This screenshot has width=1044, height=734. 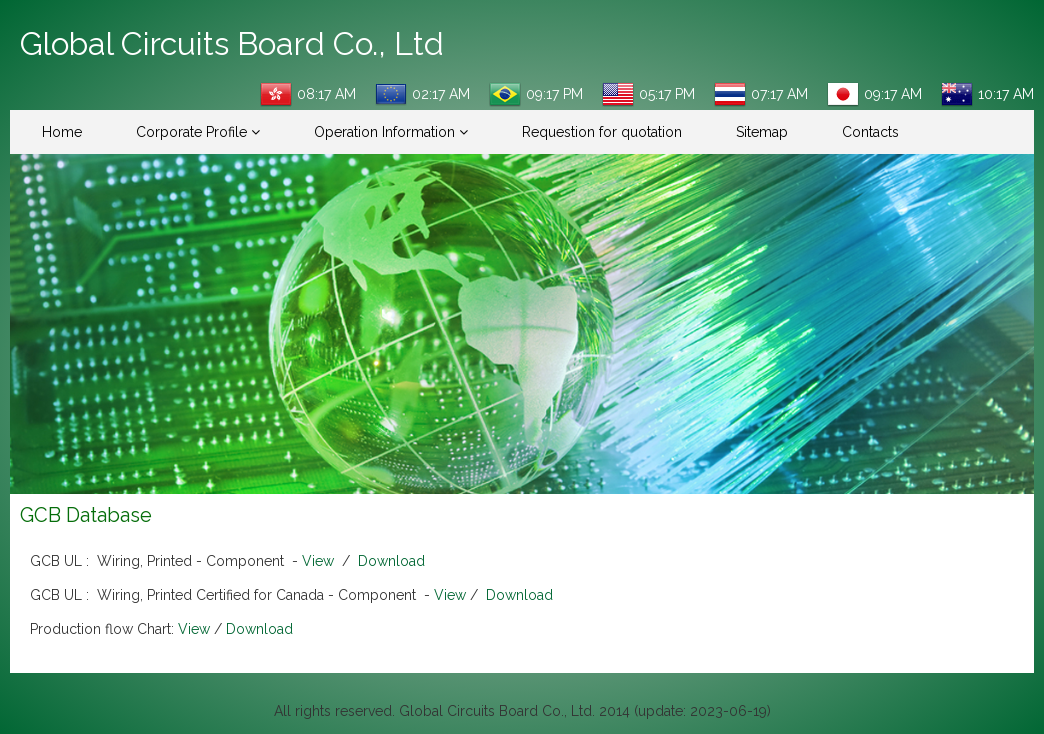 What do you see at coordinates (391, 132) in the screenshot?
I see `Operation Information` at bounding box center [391, 132].